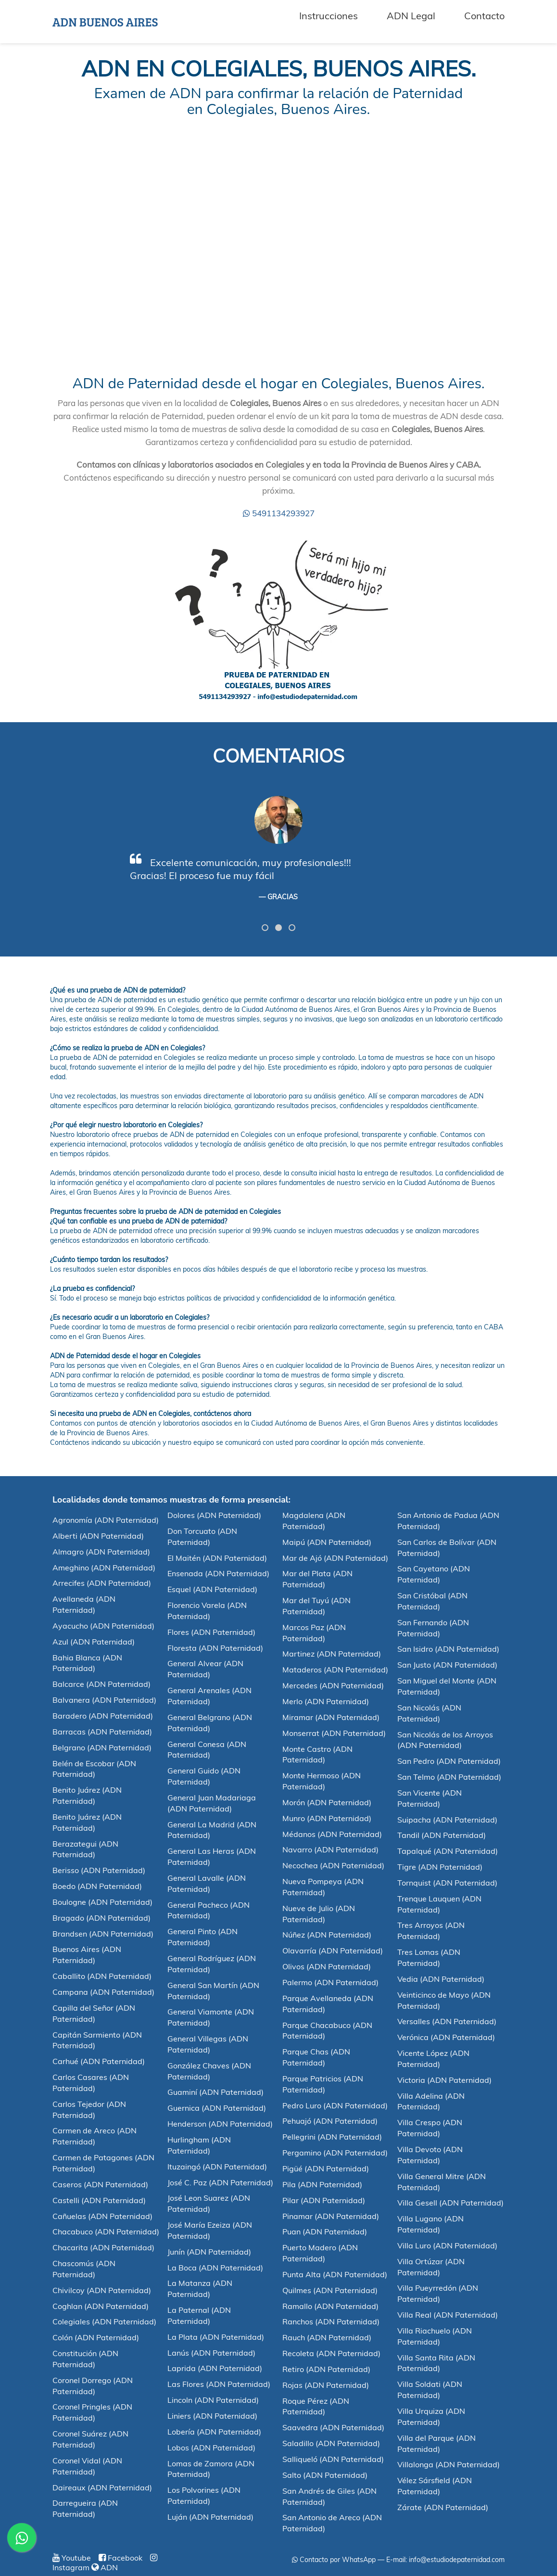  Describe the element at coordinates (104, 2567) in the screenshot. I see `ADN` at that location.